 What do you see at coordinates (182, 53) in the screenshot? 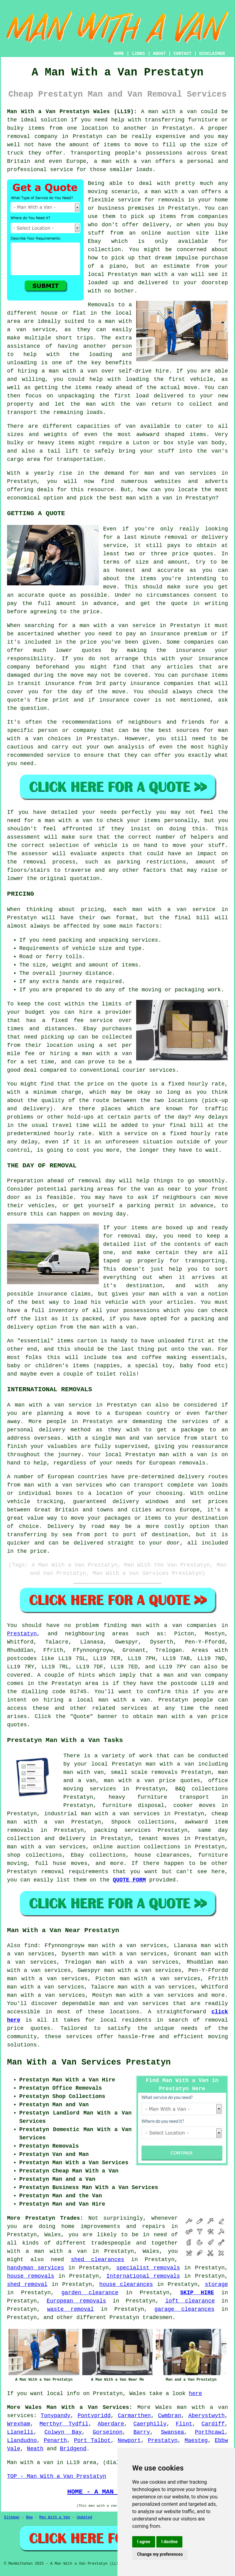
I see `CONTACT` at bounding box center [182, 53].